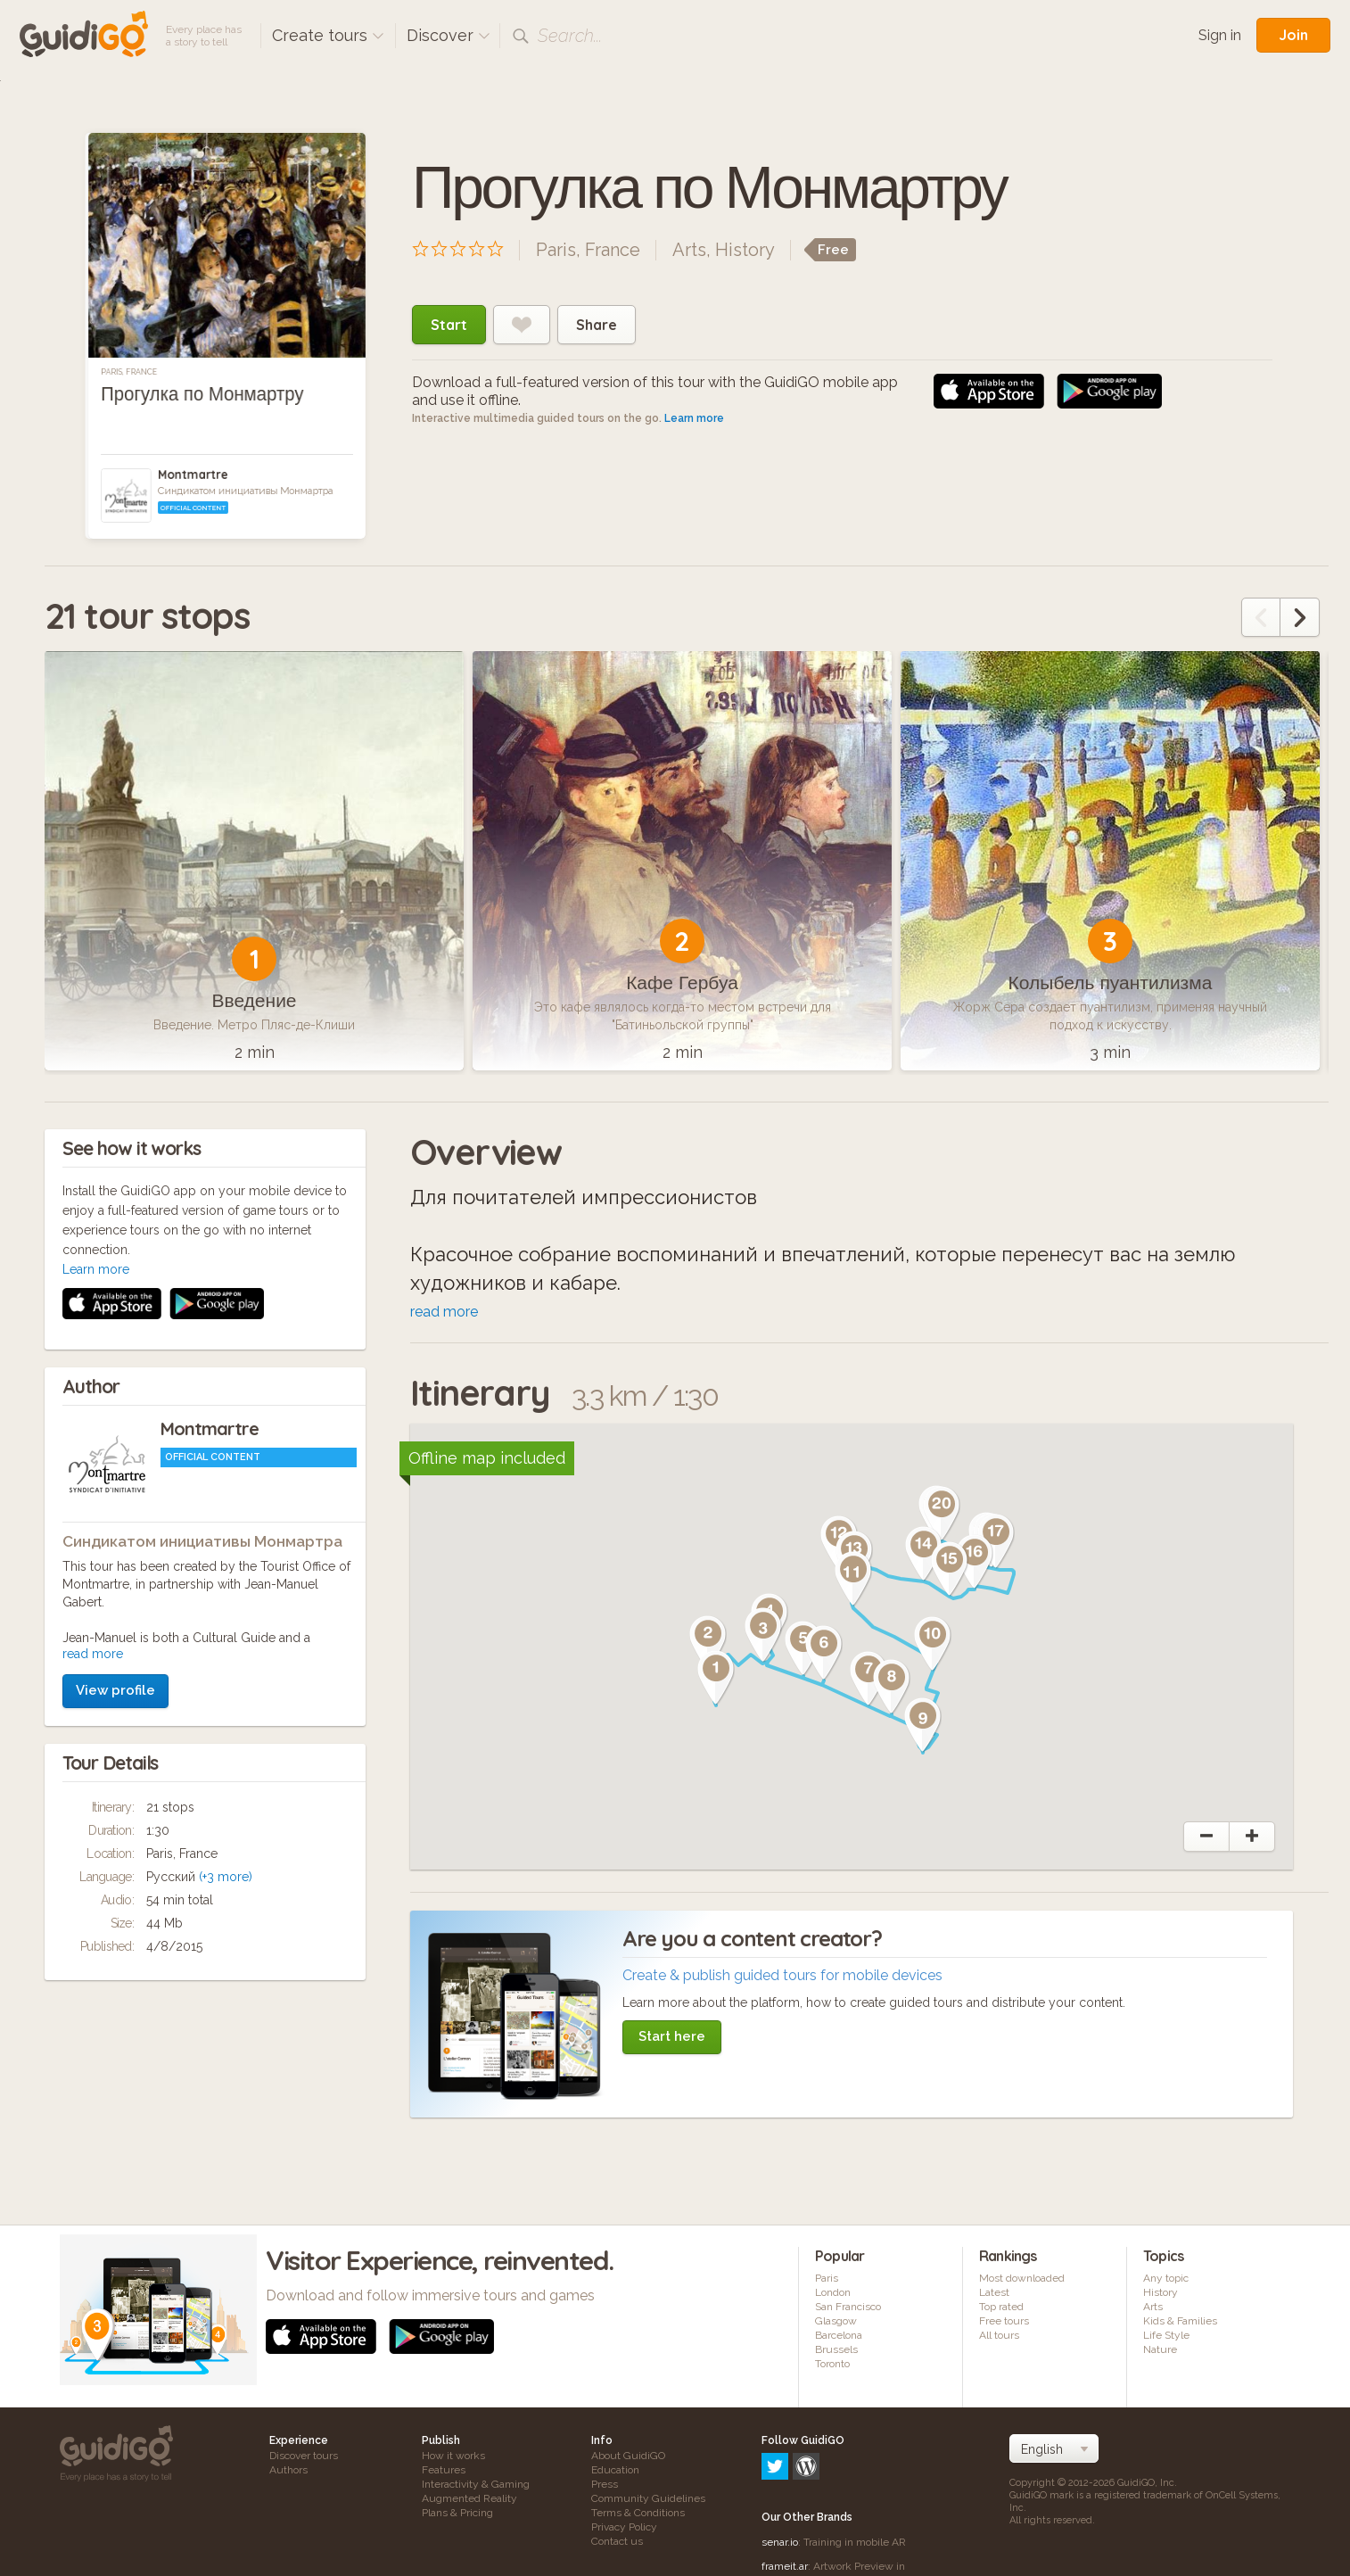 This screenshot has width=1350, height=2576. I want to click on Plans & Pricing, so click(457, 2512).